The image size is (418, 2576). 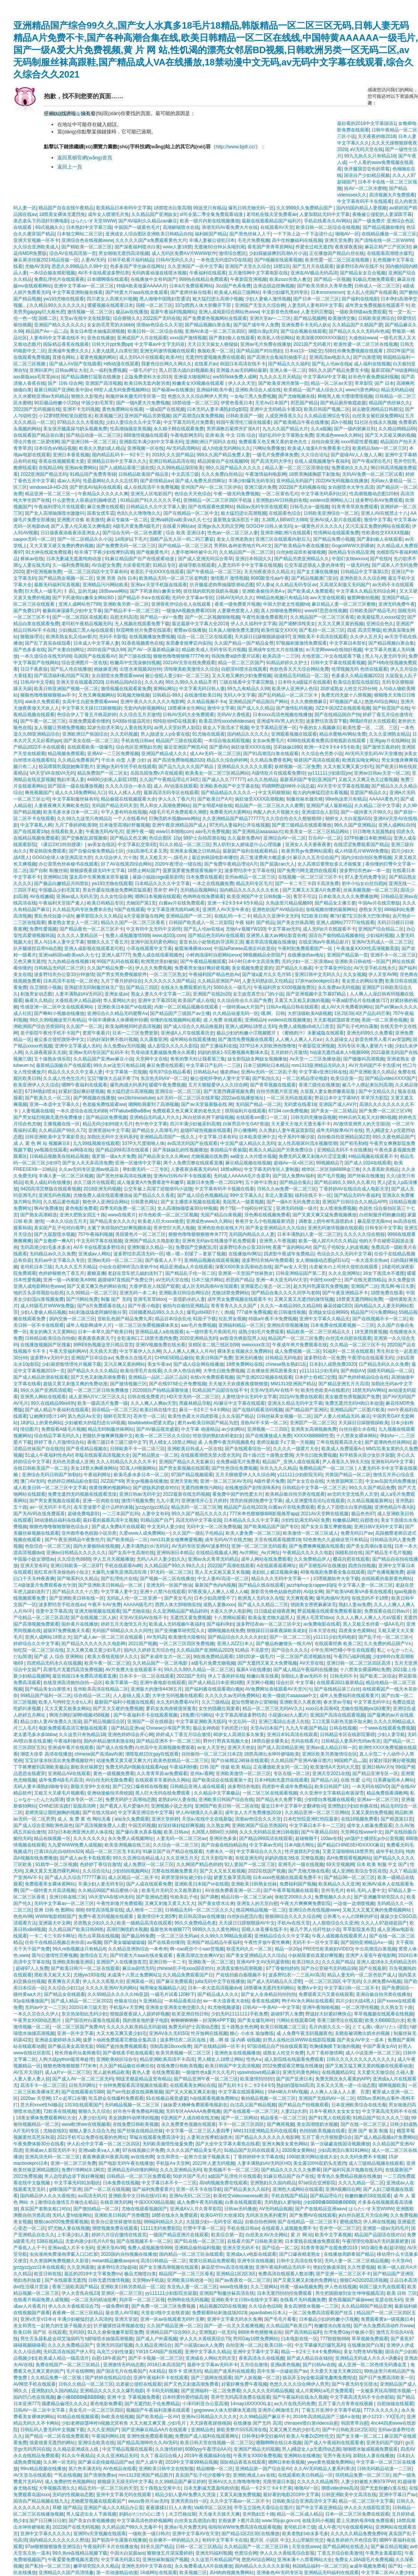 What do you see at coordinates (334, 2111) in the screenshot?
I see `日本午夜精久女女女女女` at bounding box center [334, 2111].